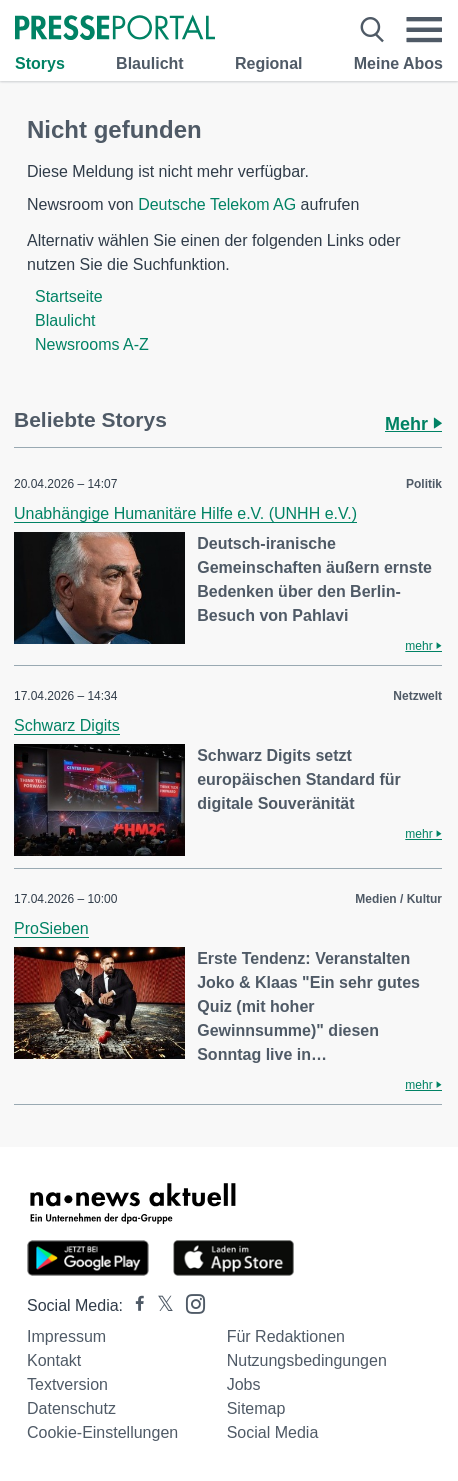 This screenshot has height=1481, width=458. I want to click on Storys, so click(40, 63).